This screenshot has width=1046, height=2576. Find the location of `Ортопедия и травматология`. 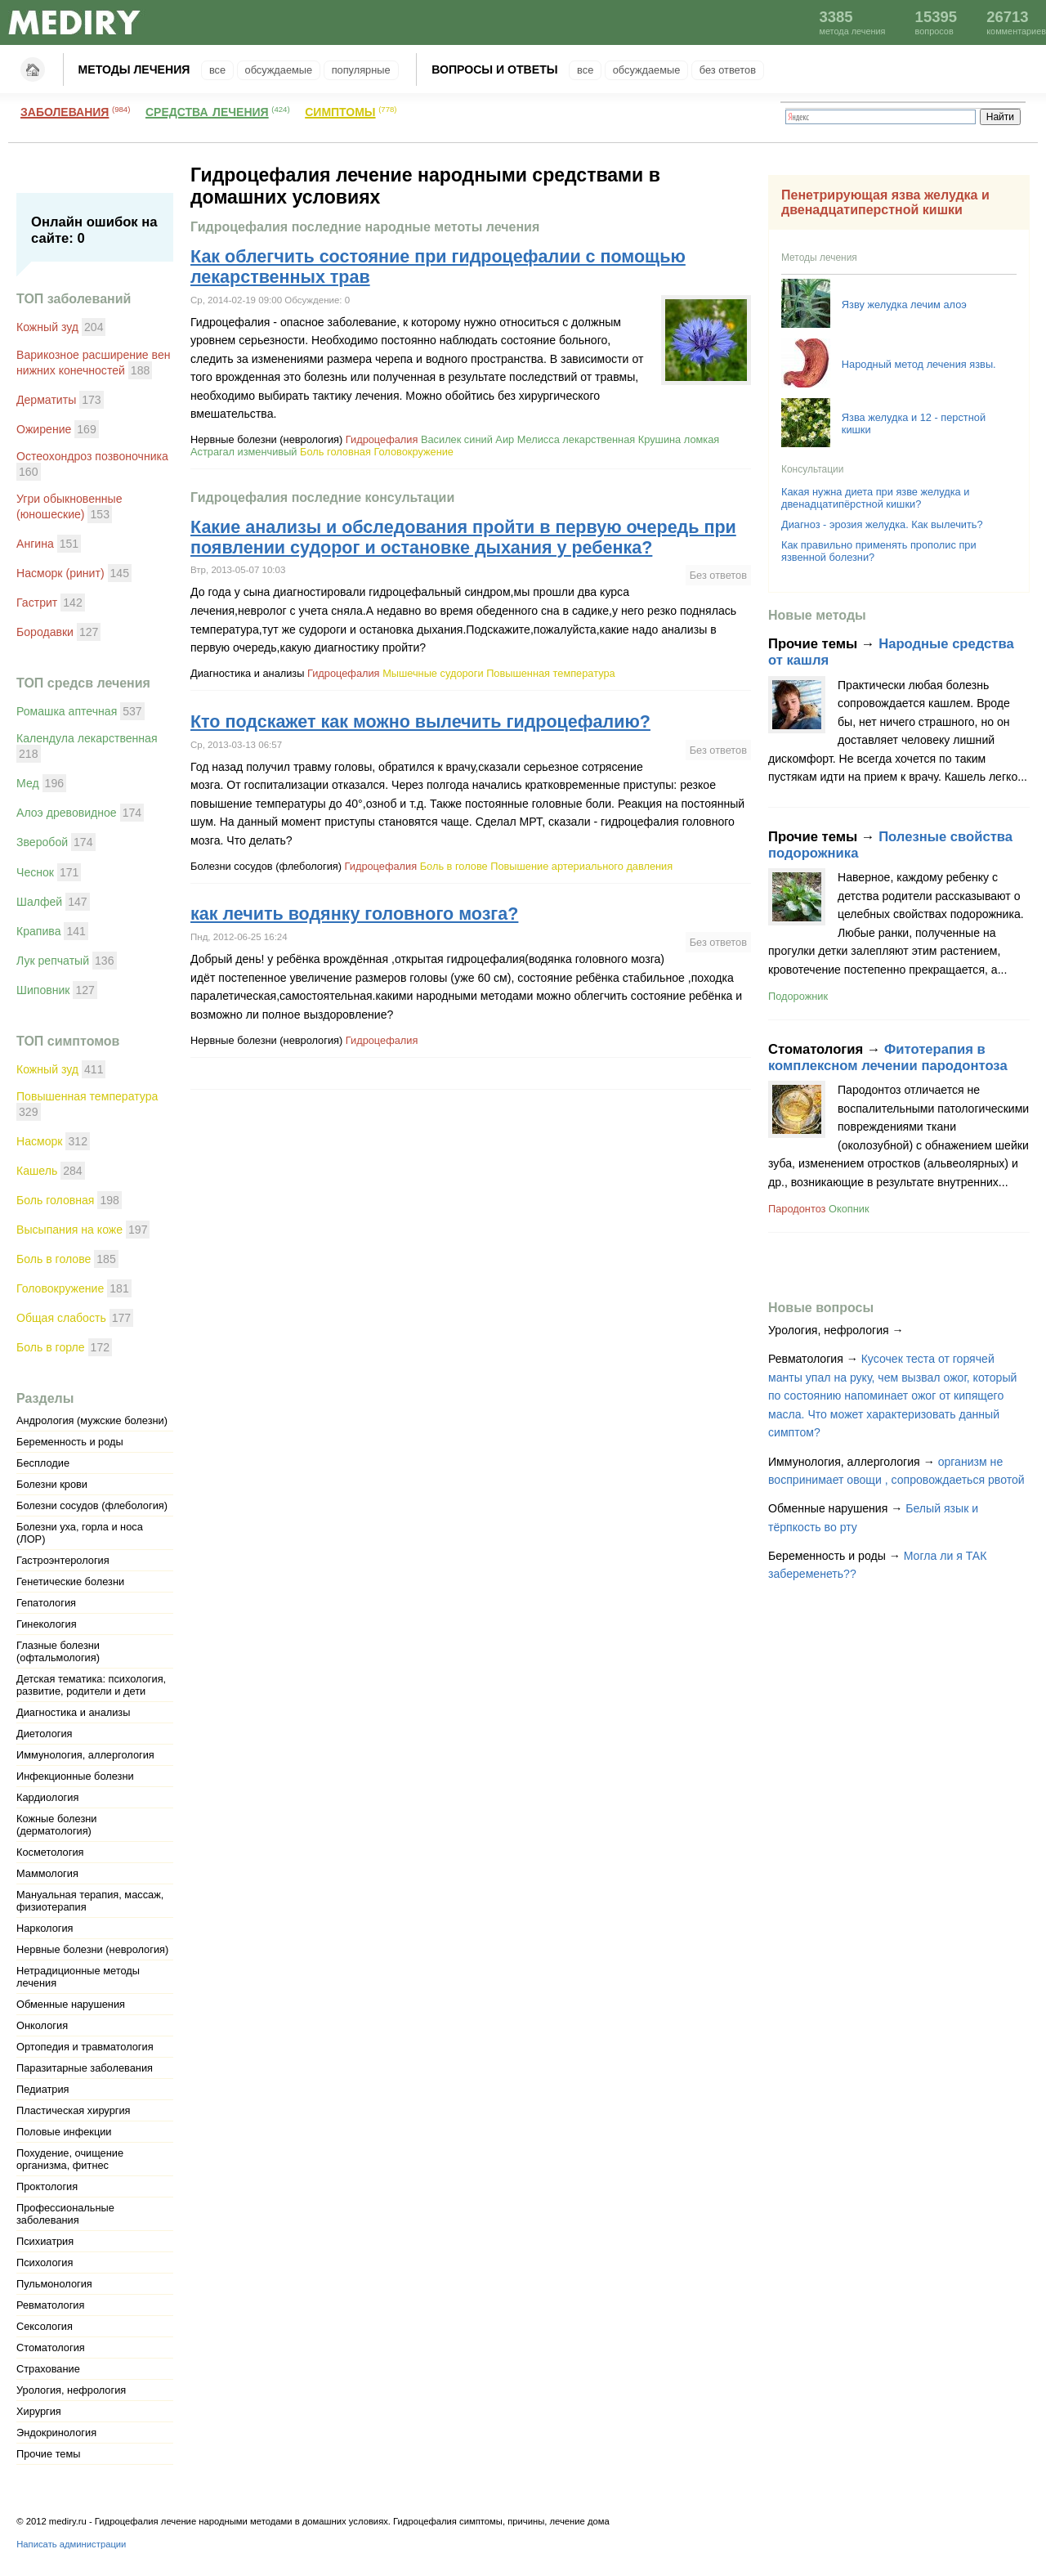

Ортопедия и травматология is located at coordinates (85, 2047).